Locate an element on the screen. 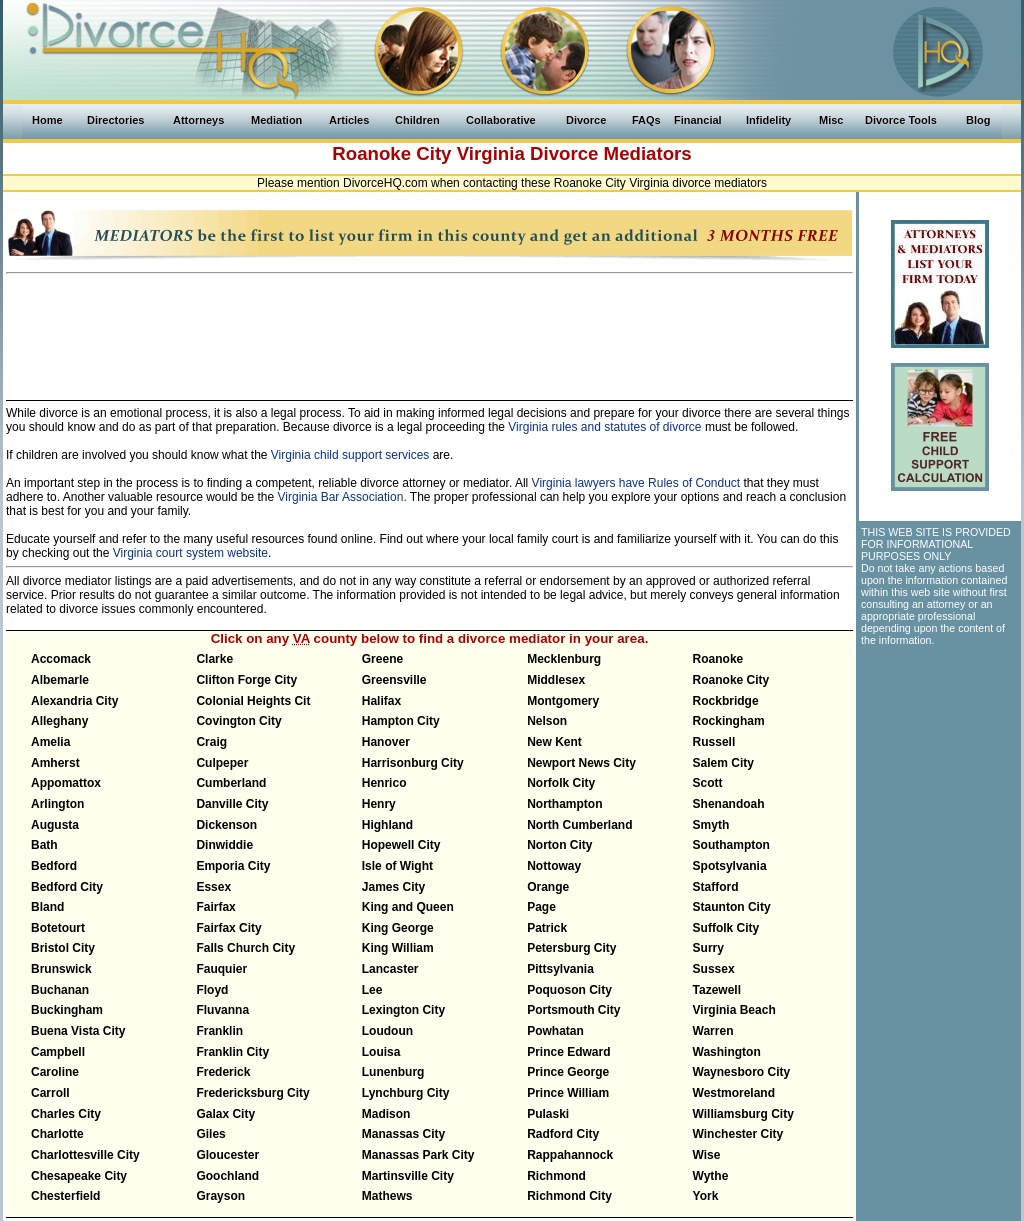 The image size is (1024, 1221). Salem City is located at coordinates (723, 763).